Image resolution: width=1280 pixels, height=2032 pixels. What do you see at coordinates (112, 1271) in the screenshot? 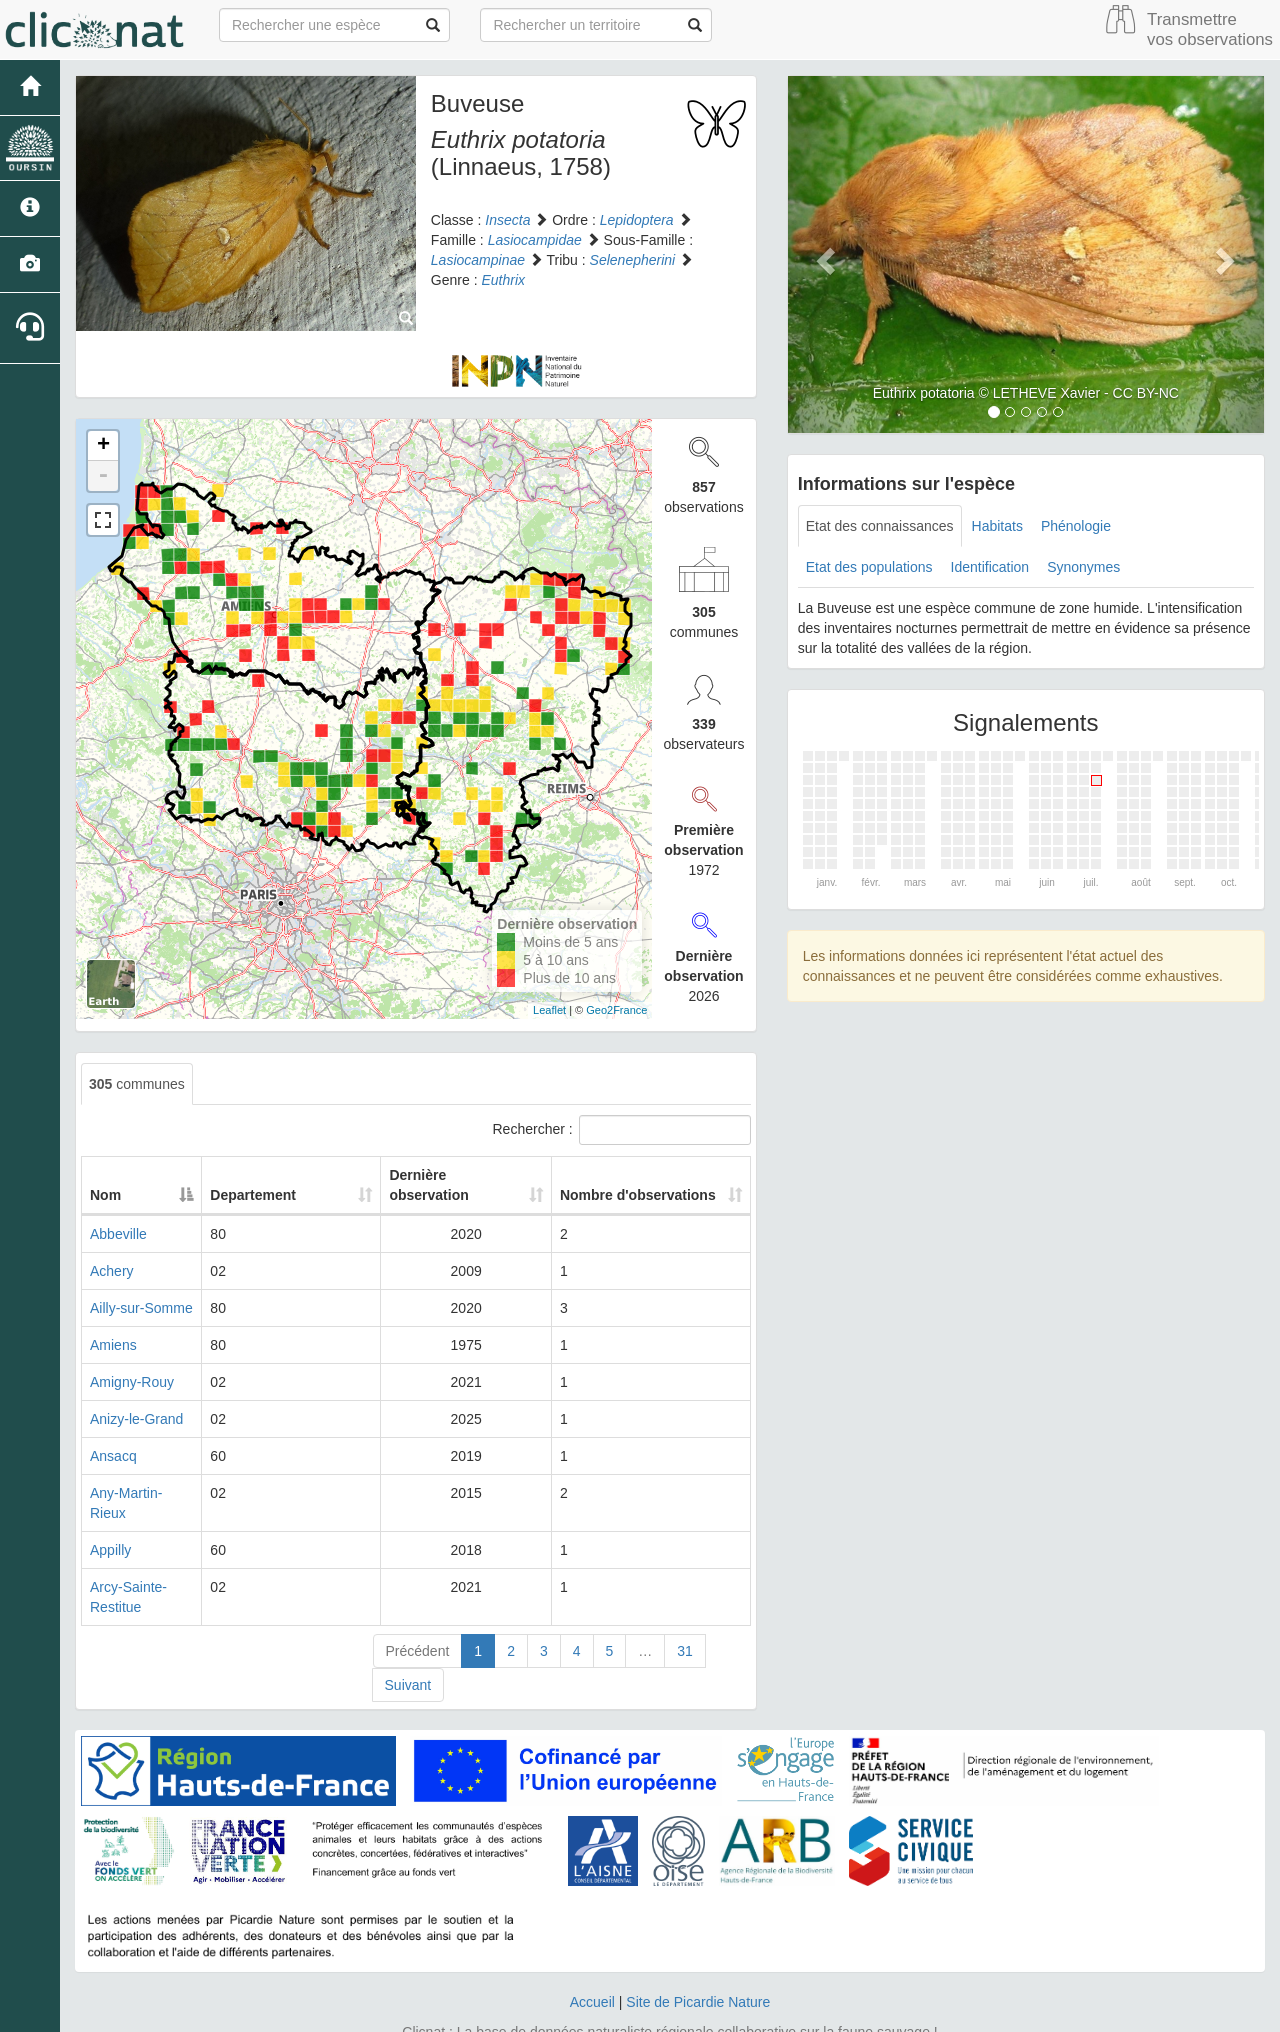
I see `Achery` at bounding box center [112, 1271].